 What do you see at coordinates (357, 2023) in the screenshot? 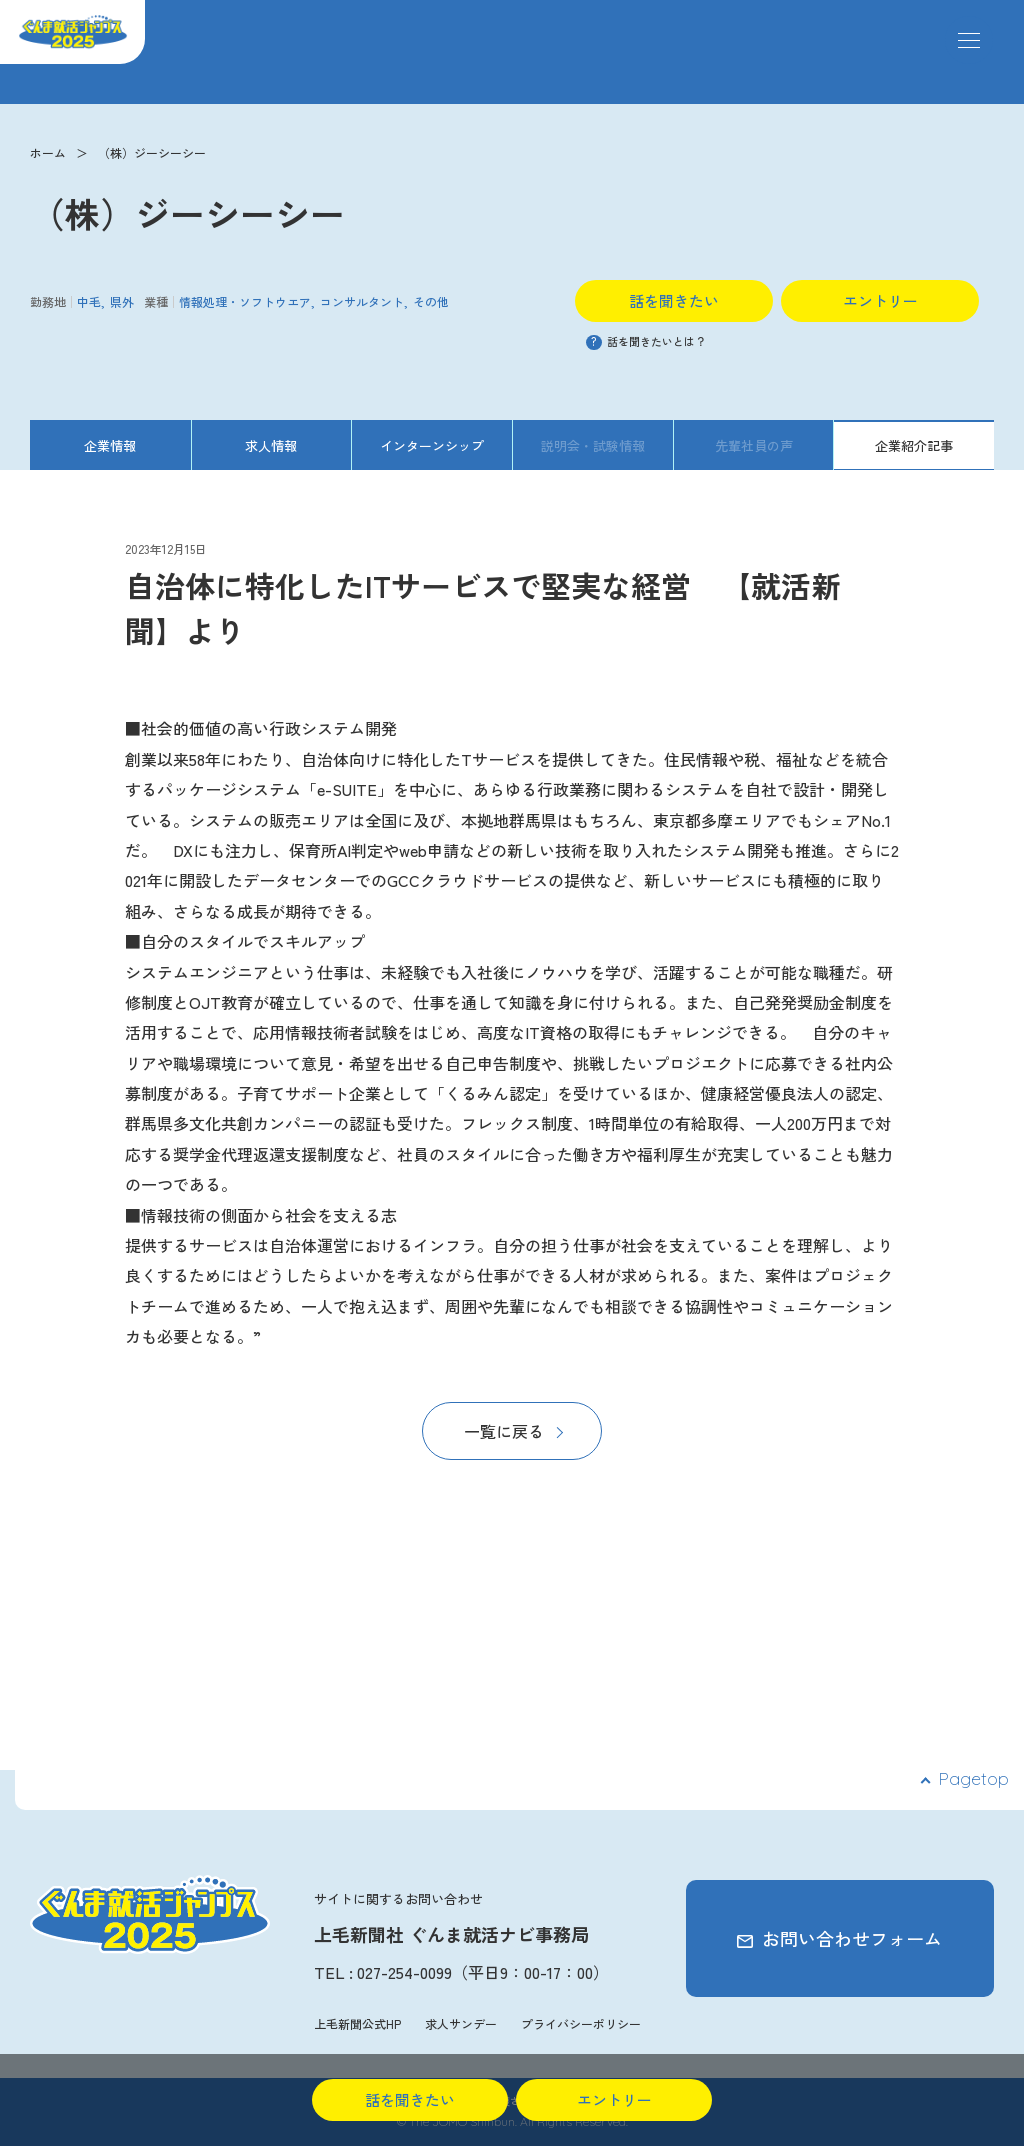
I see `上毛新聞公式HP` at bounding box center [357, 2023].